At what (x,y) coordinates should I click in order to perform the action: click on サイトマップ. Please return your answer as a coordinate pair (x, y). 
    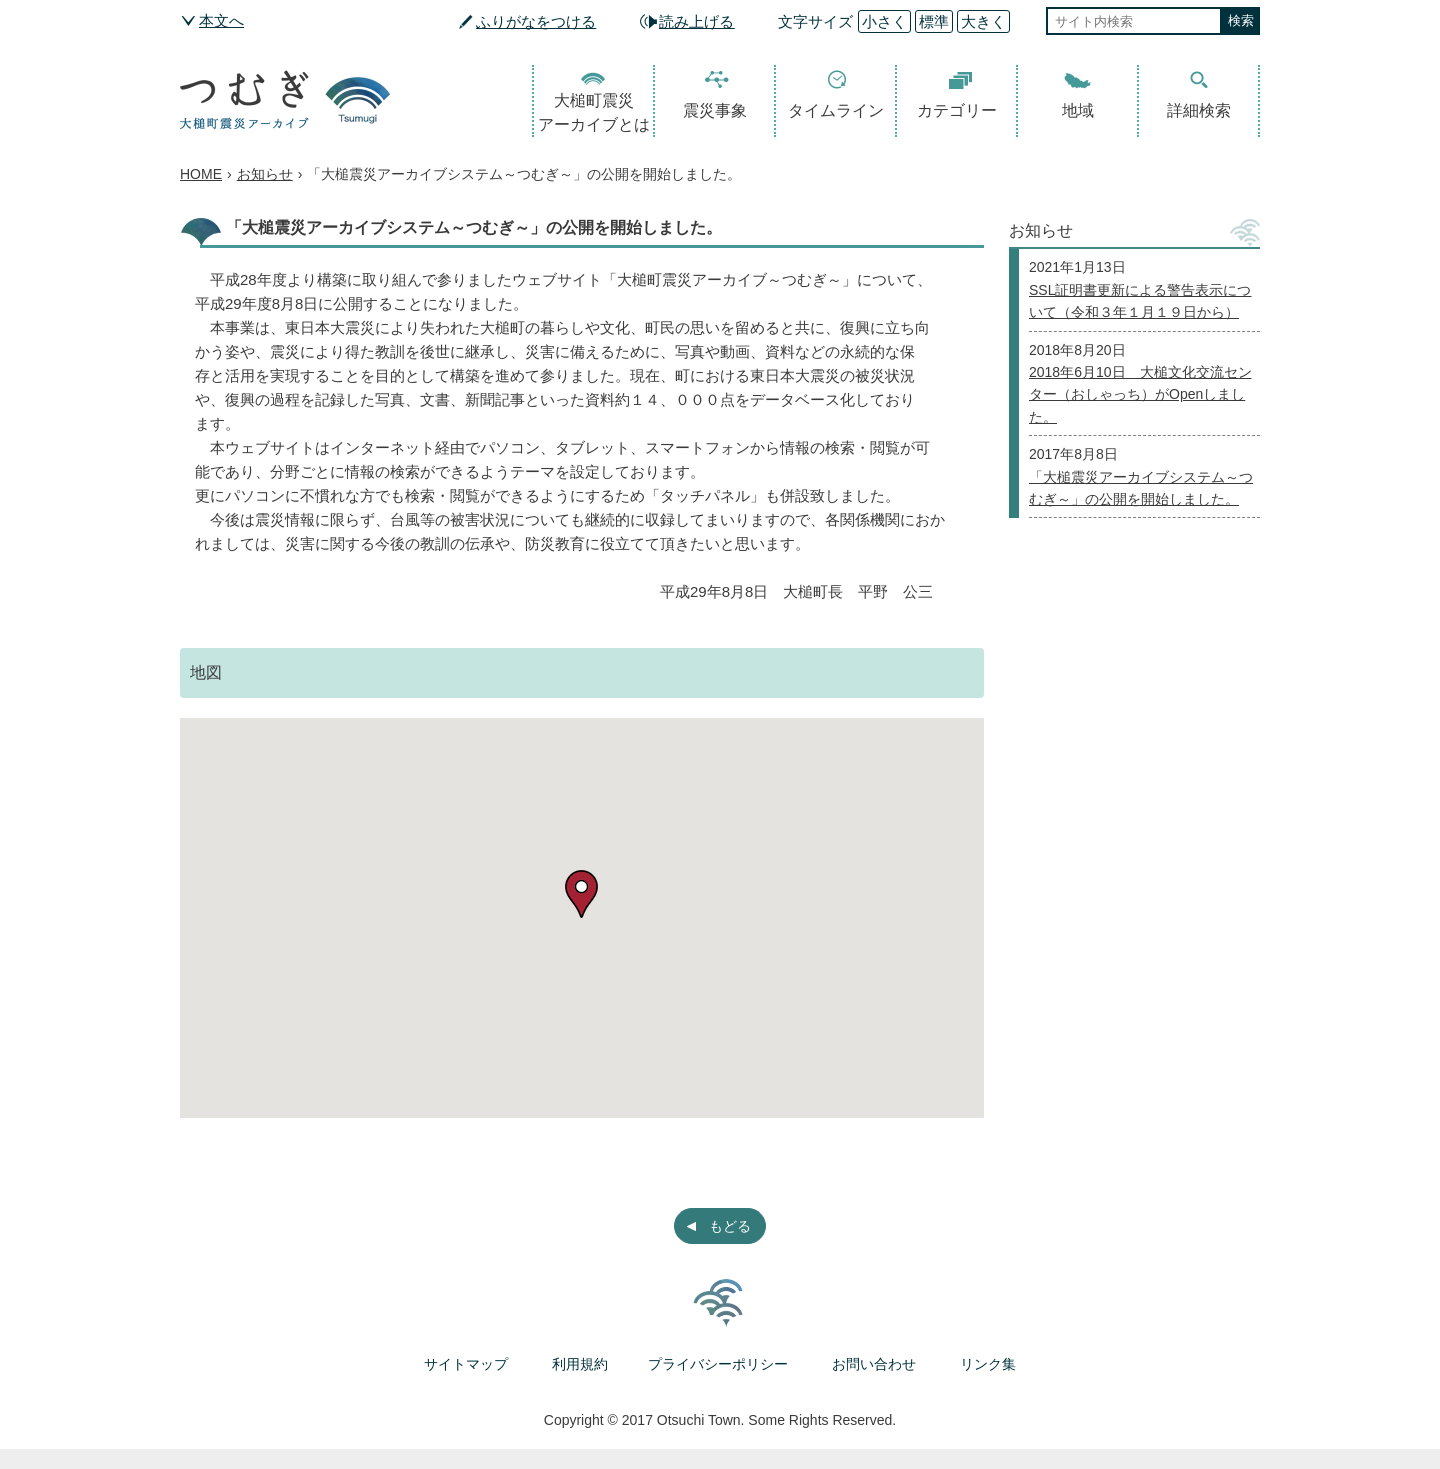
    Looking at the image, I should click on (466, 1364).